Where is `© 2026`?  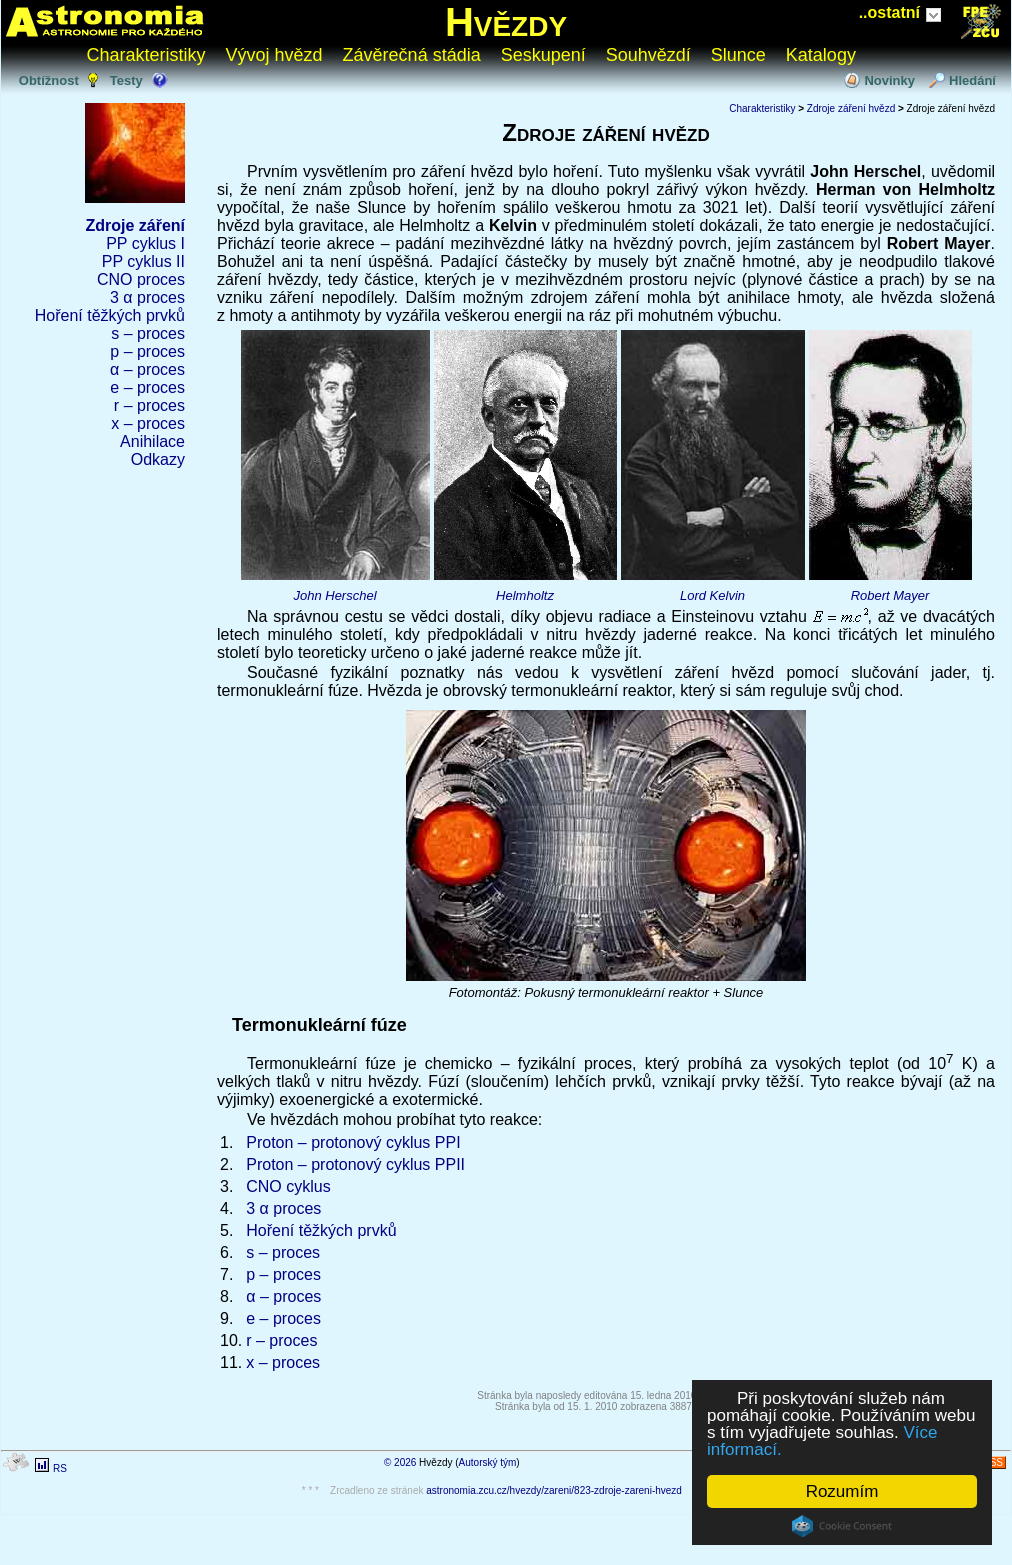
© 2026 is located at coordinates (400, 1462).